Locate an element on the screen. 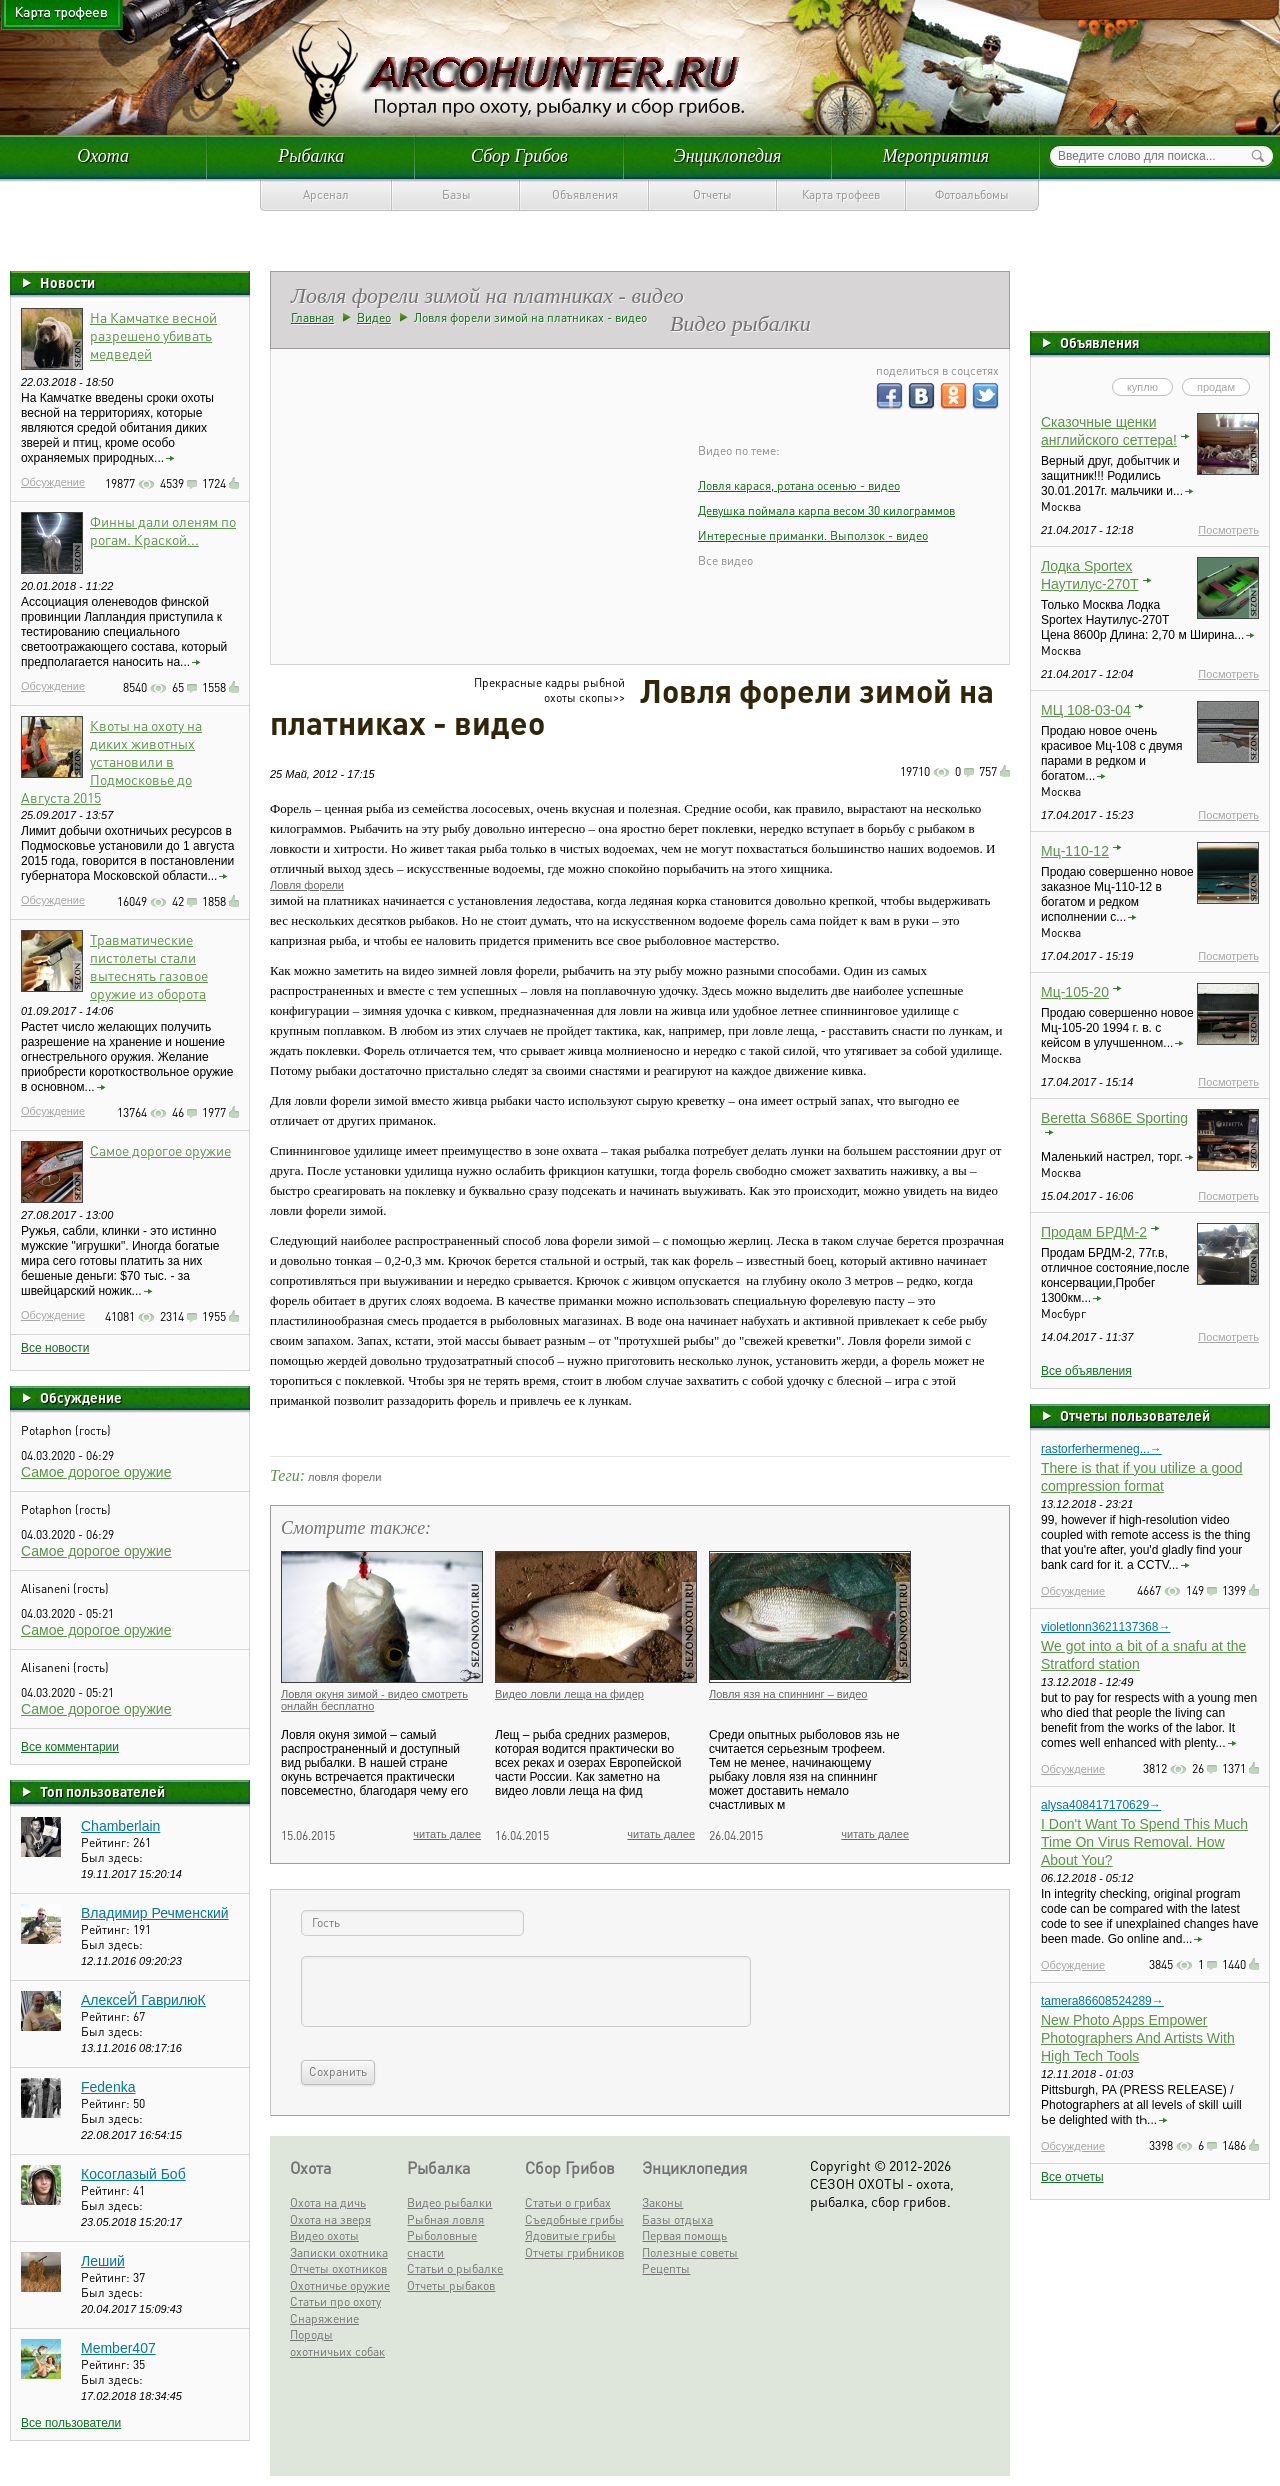 The height and width of the screenshot is (2486, 1280). Был здесь: is located at coordinates (112, 1857).